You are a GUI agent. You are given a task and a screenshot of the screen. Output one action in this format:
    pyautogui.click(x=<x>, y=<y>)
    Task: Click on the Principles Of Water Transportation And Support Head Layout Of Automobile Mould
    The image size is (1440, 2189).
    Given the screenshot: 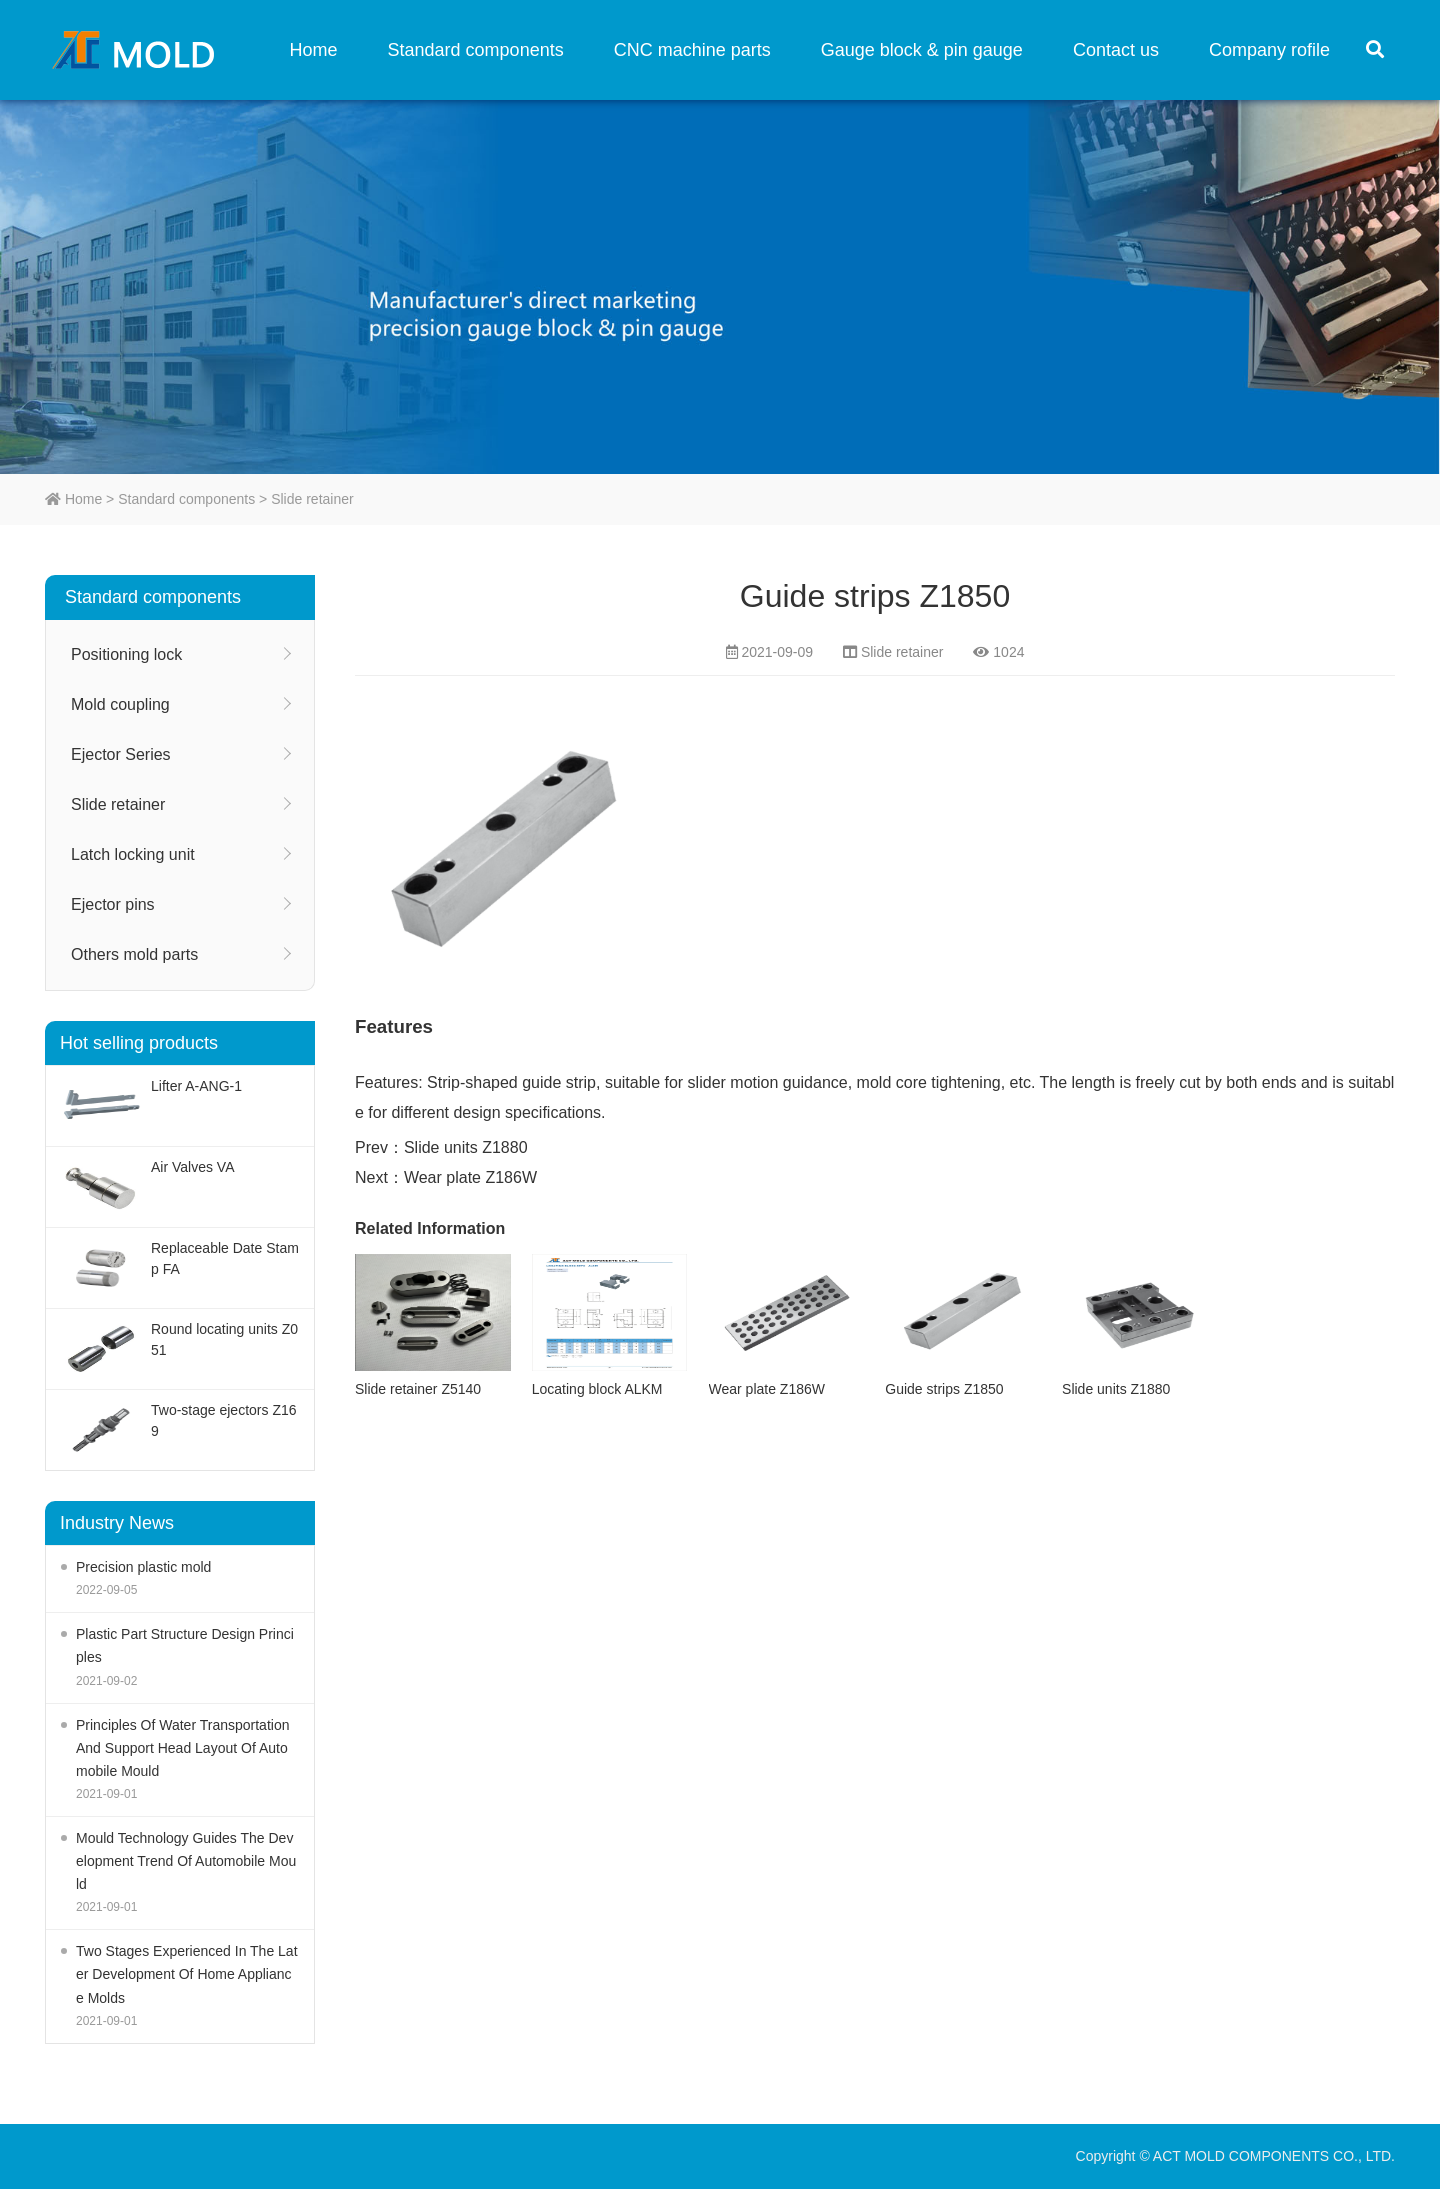 What is the action you would take?
    pyautogui.click(x=182, y=1748)
    